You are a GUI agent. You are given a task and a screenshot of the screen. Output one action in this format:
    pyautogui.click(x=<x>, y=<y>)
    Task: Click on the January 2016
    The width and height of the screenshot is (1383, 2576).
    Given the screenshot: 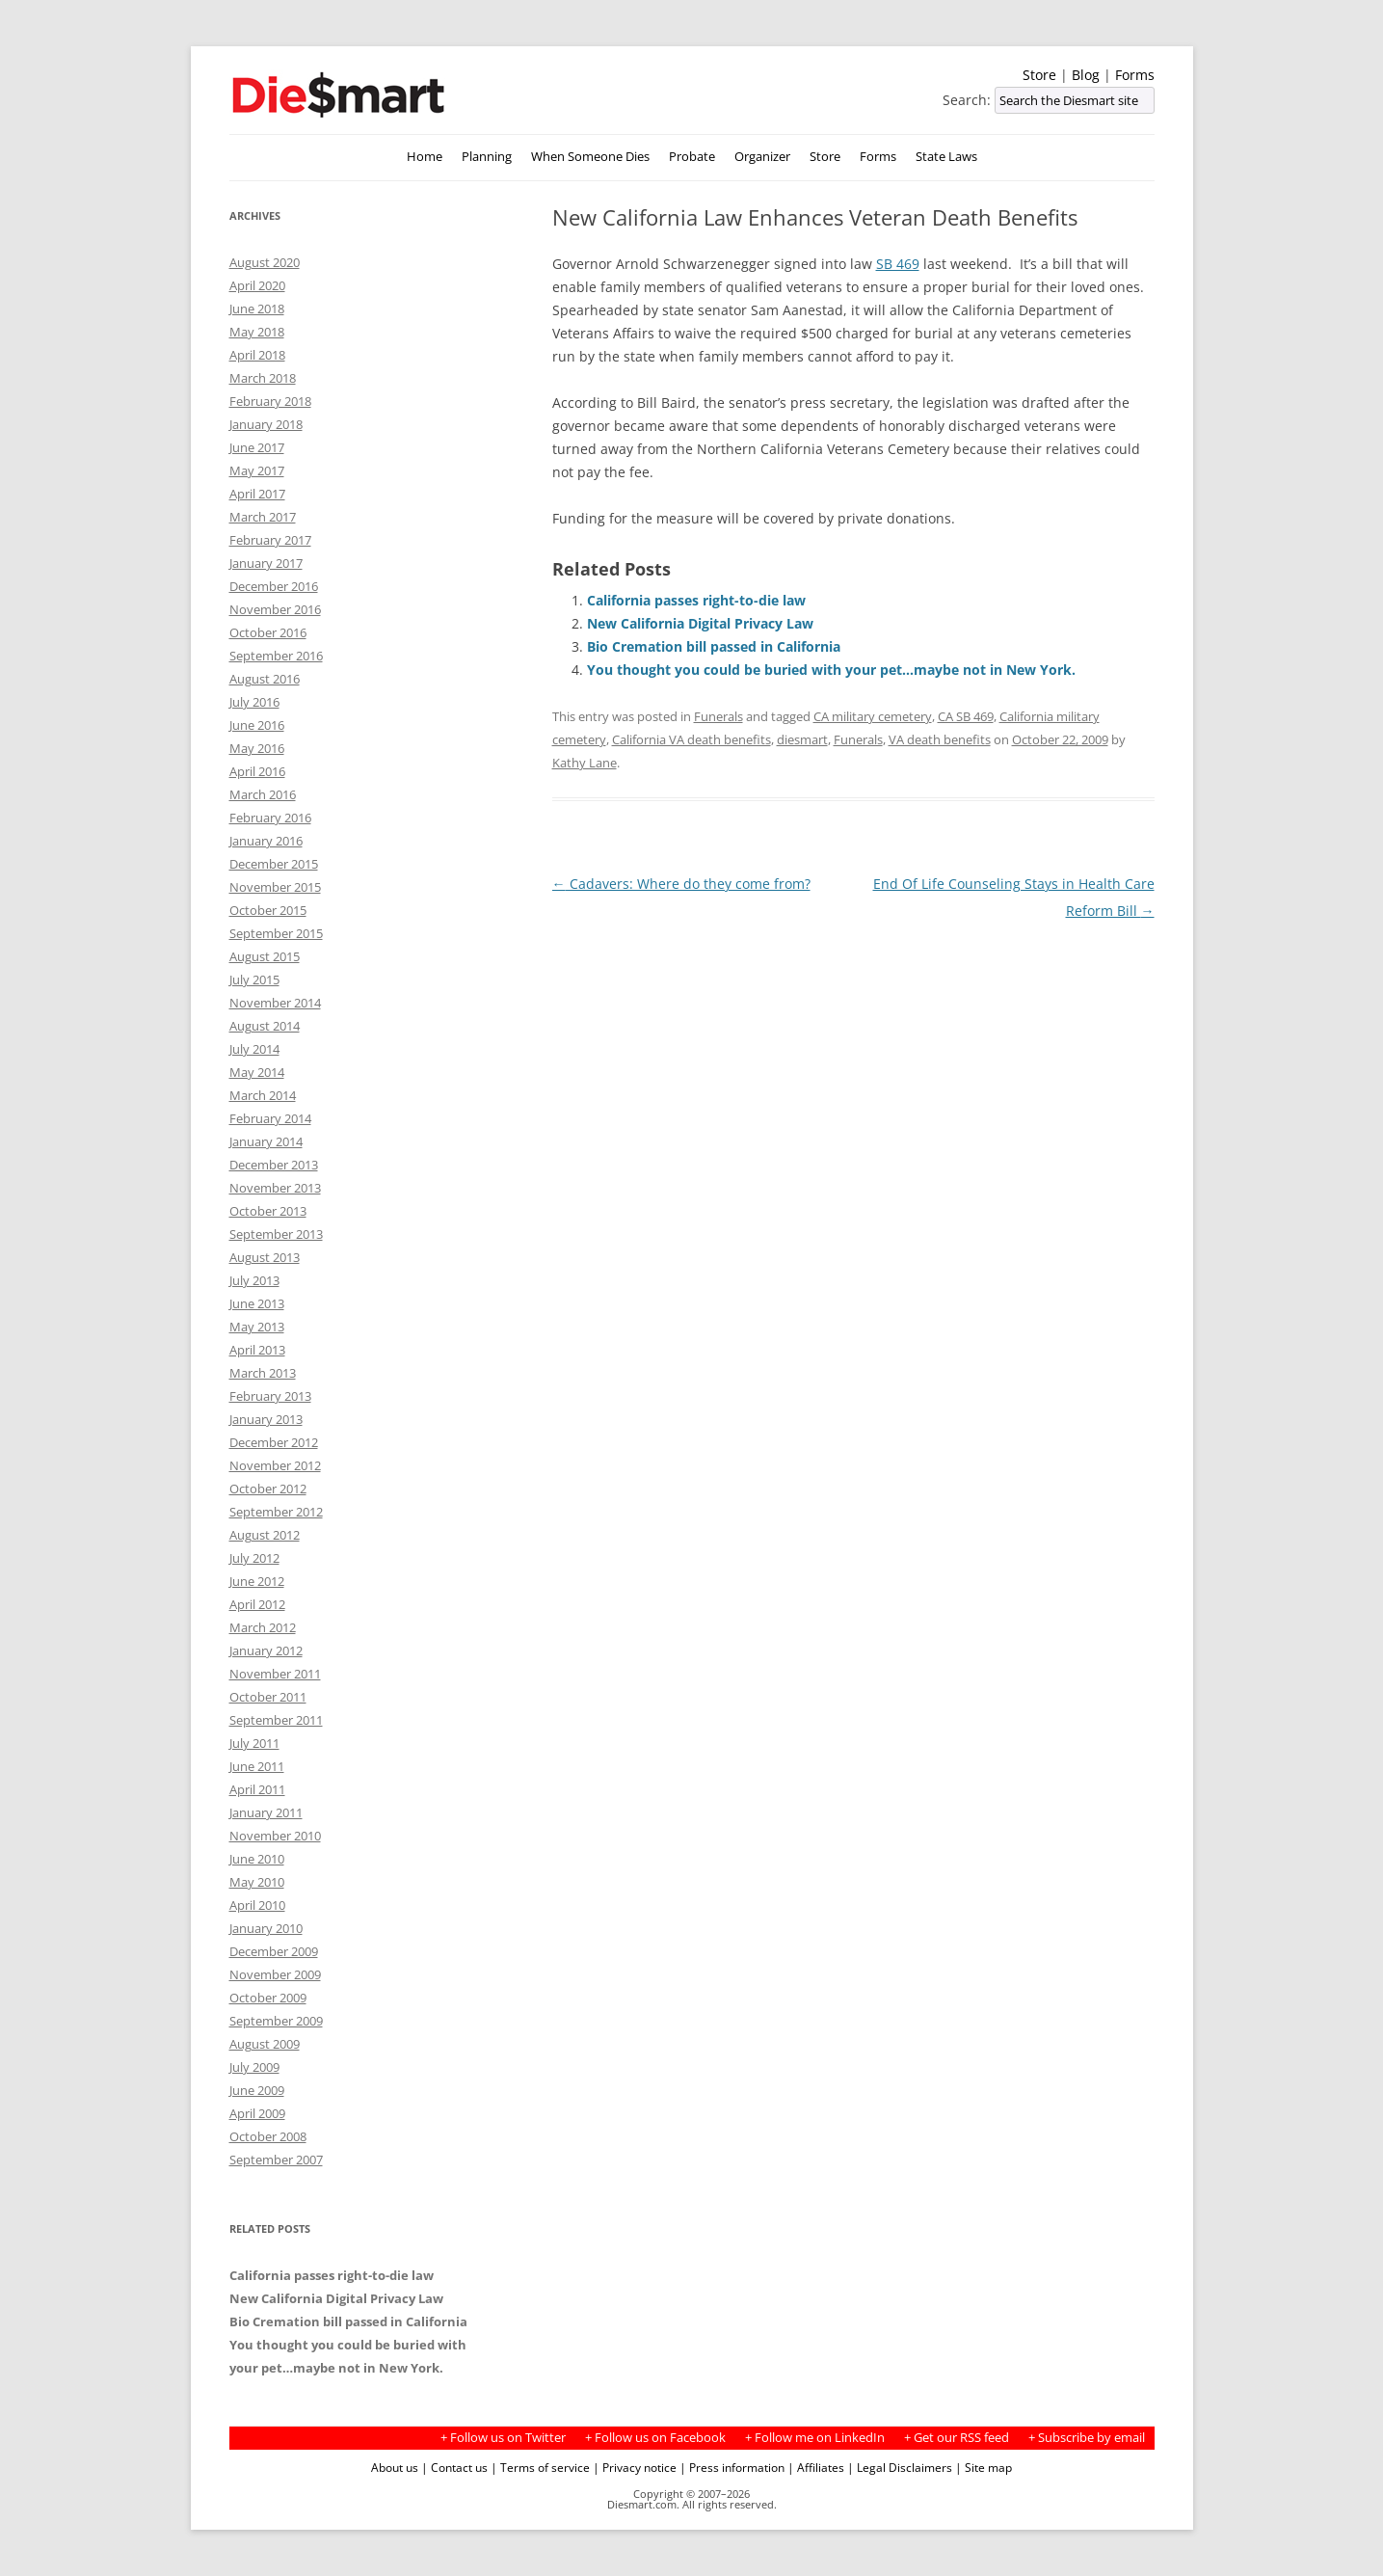 What is the action you would take?
    pyautogui.click(x=266, y=840)
    